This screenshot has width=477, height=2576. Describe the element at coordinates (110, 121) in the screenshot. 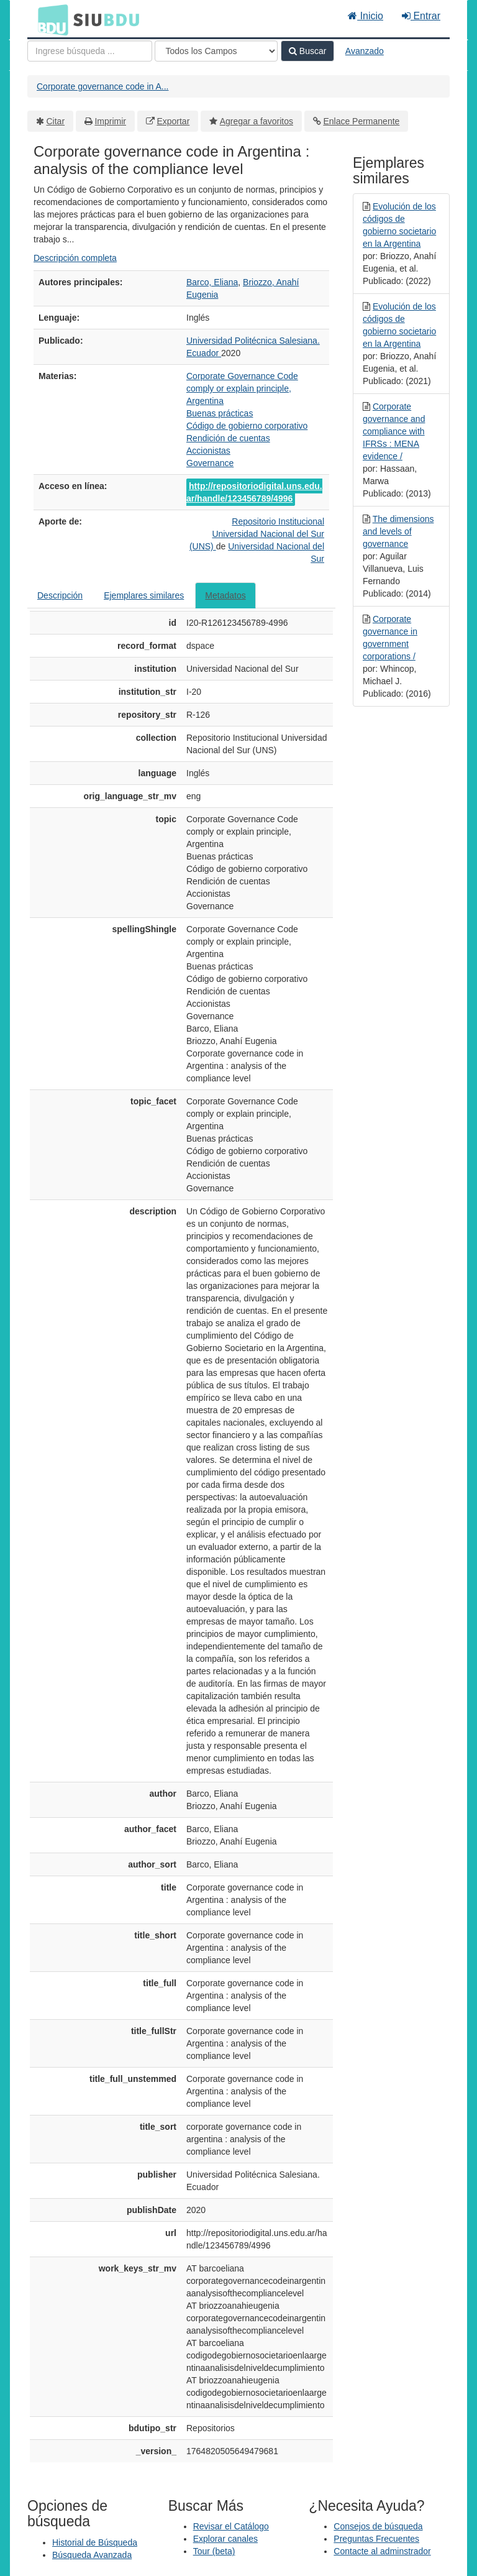

I see `Imprimir` at that location.